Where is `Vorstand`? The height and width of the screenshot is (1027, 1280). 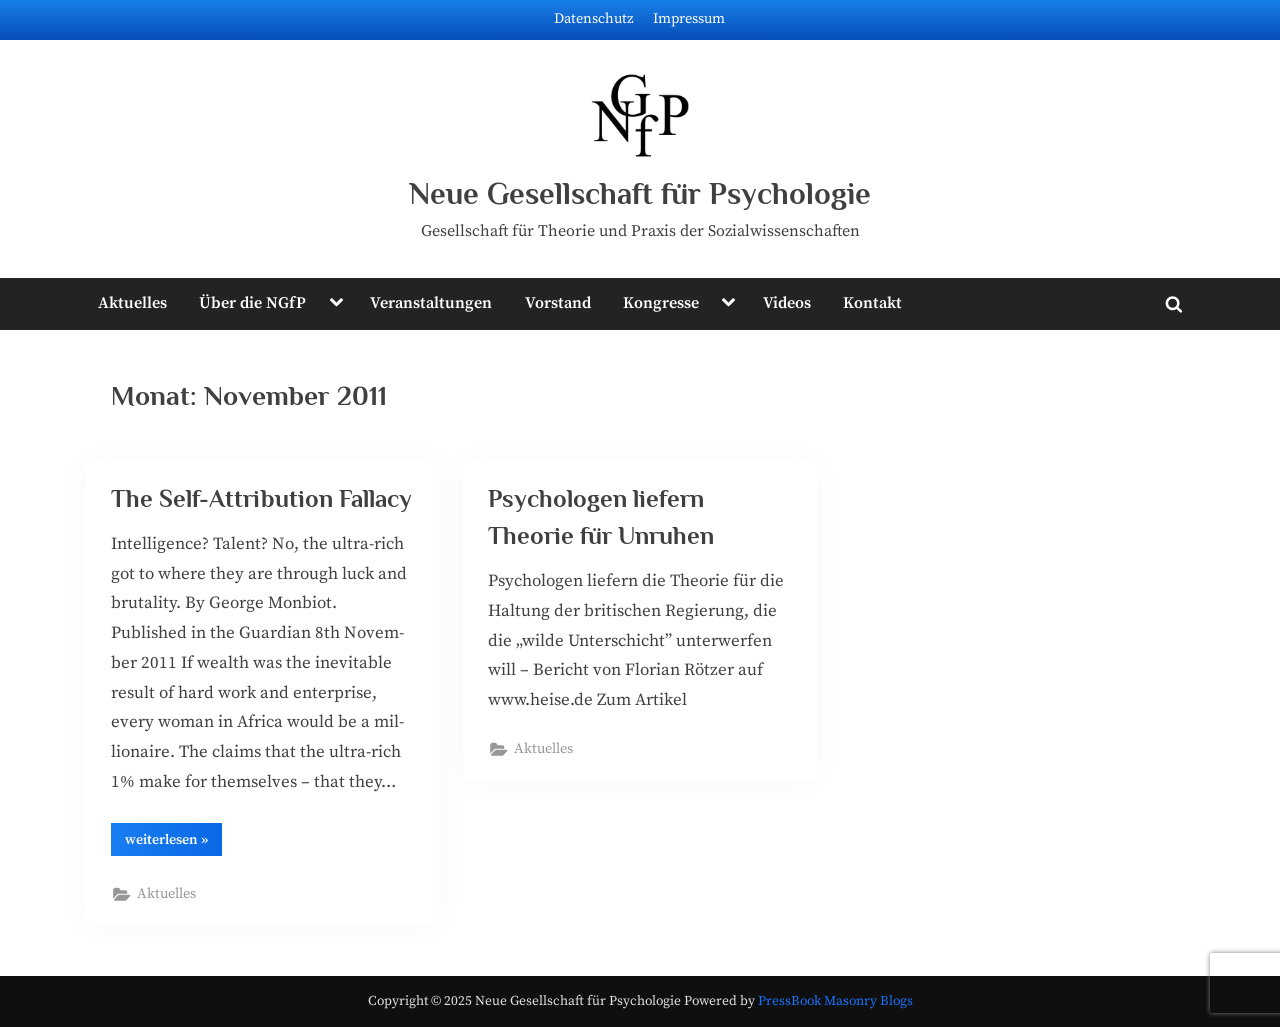 Vorstand is located at coordinates (558, 303).